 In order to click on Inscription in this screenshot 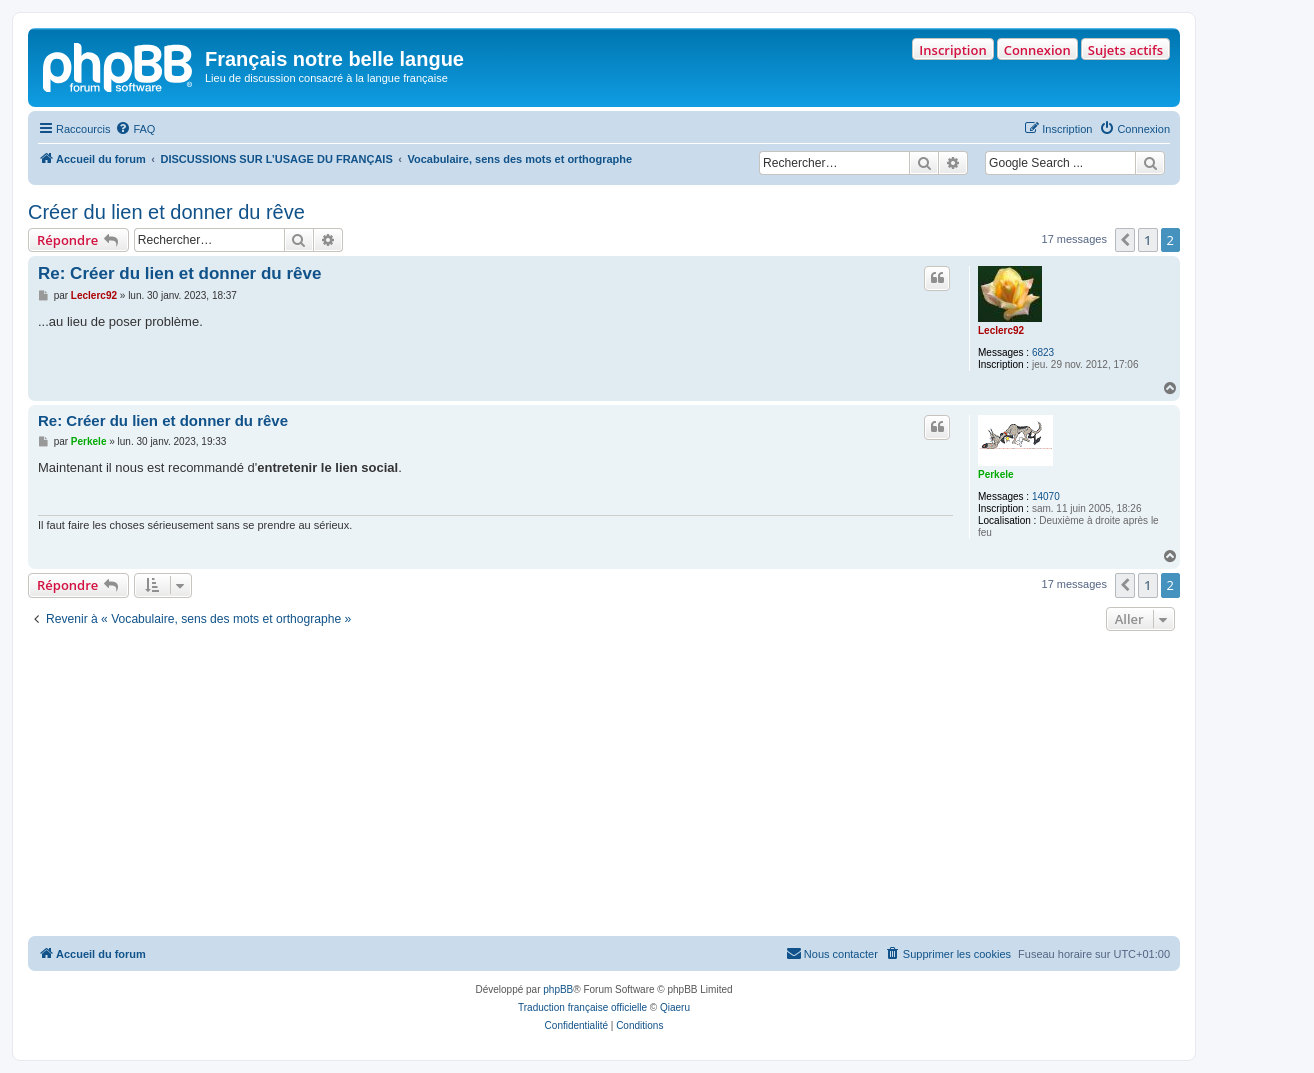, I will do `click(952, 50)`.